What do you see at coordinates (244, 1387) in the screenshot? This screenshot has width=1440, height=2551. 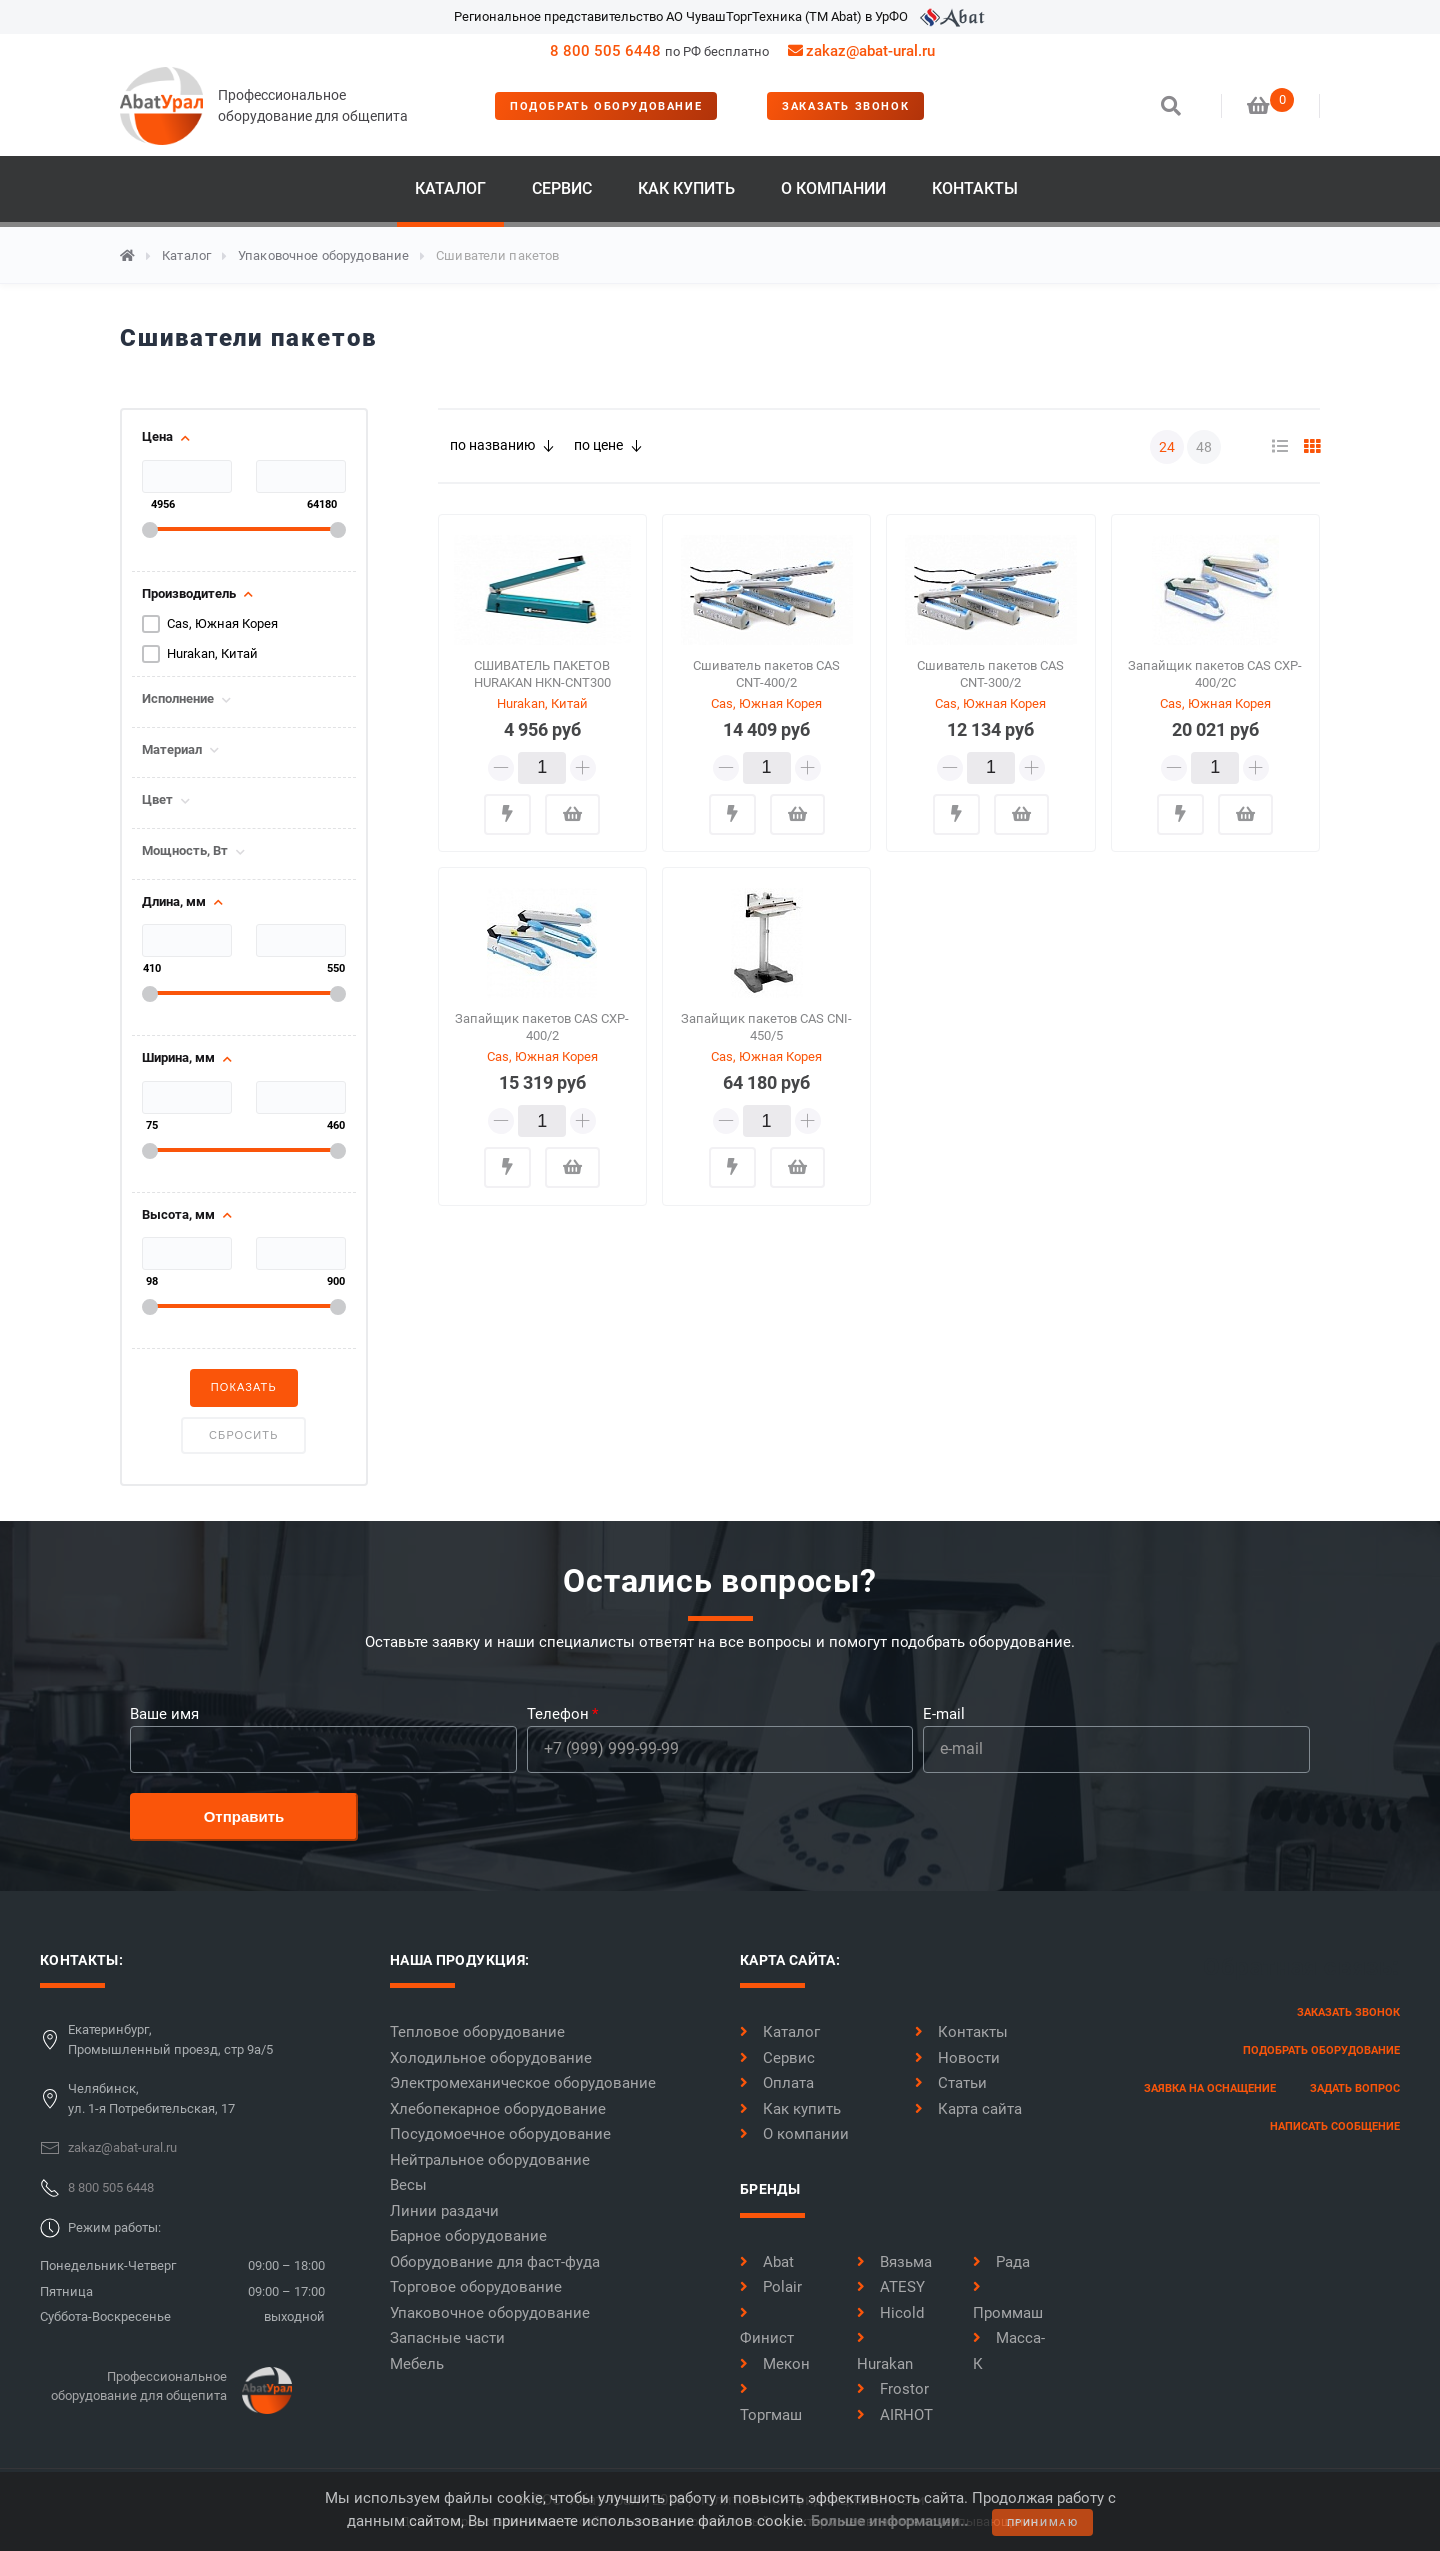 I see `Показать` at bounding box center [244, 1387].